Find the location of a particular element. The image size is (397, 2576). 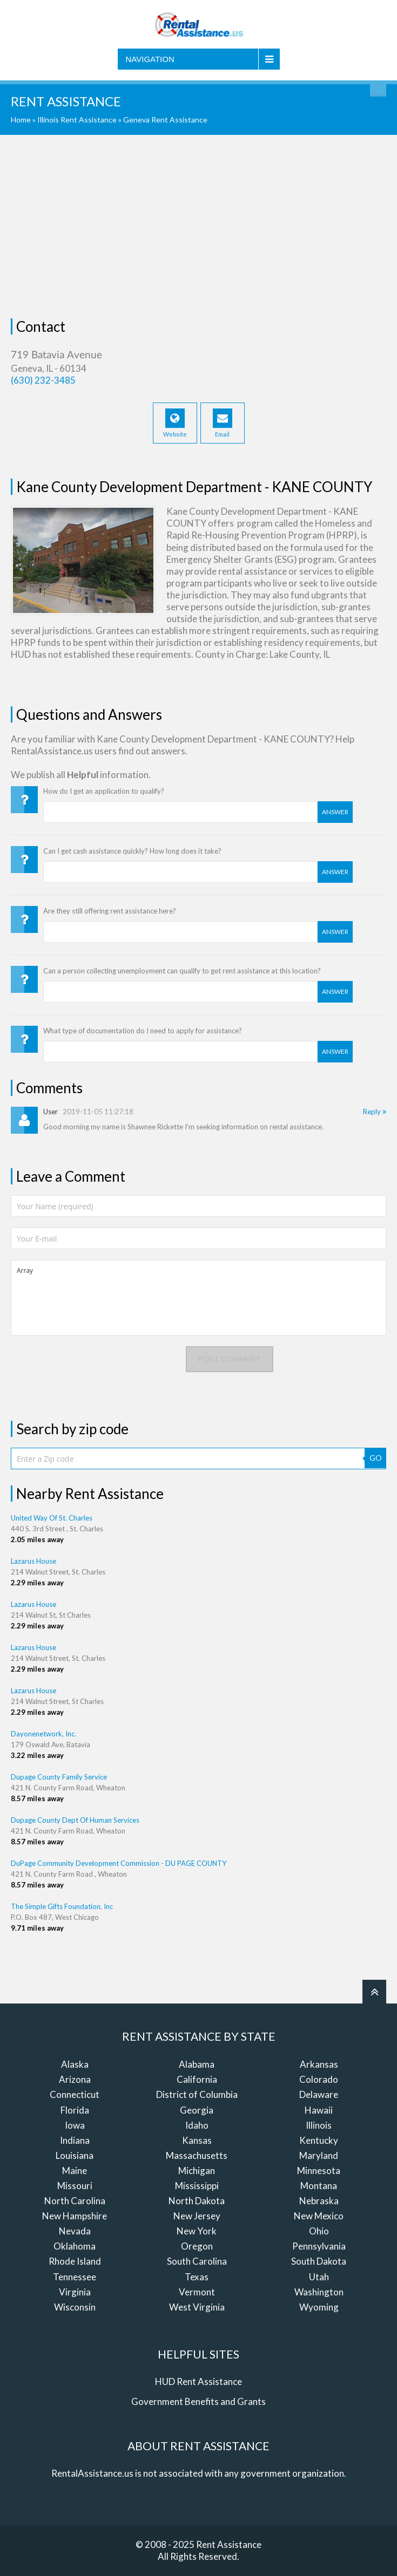

Alaska is located at coordinates (75, 2064).